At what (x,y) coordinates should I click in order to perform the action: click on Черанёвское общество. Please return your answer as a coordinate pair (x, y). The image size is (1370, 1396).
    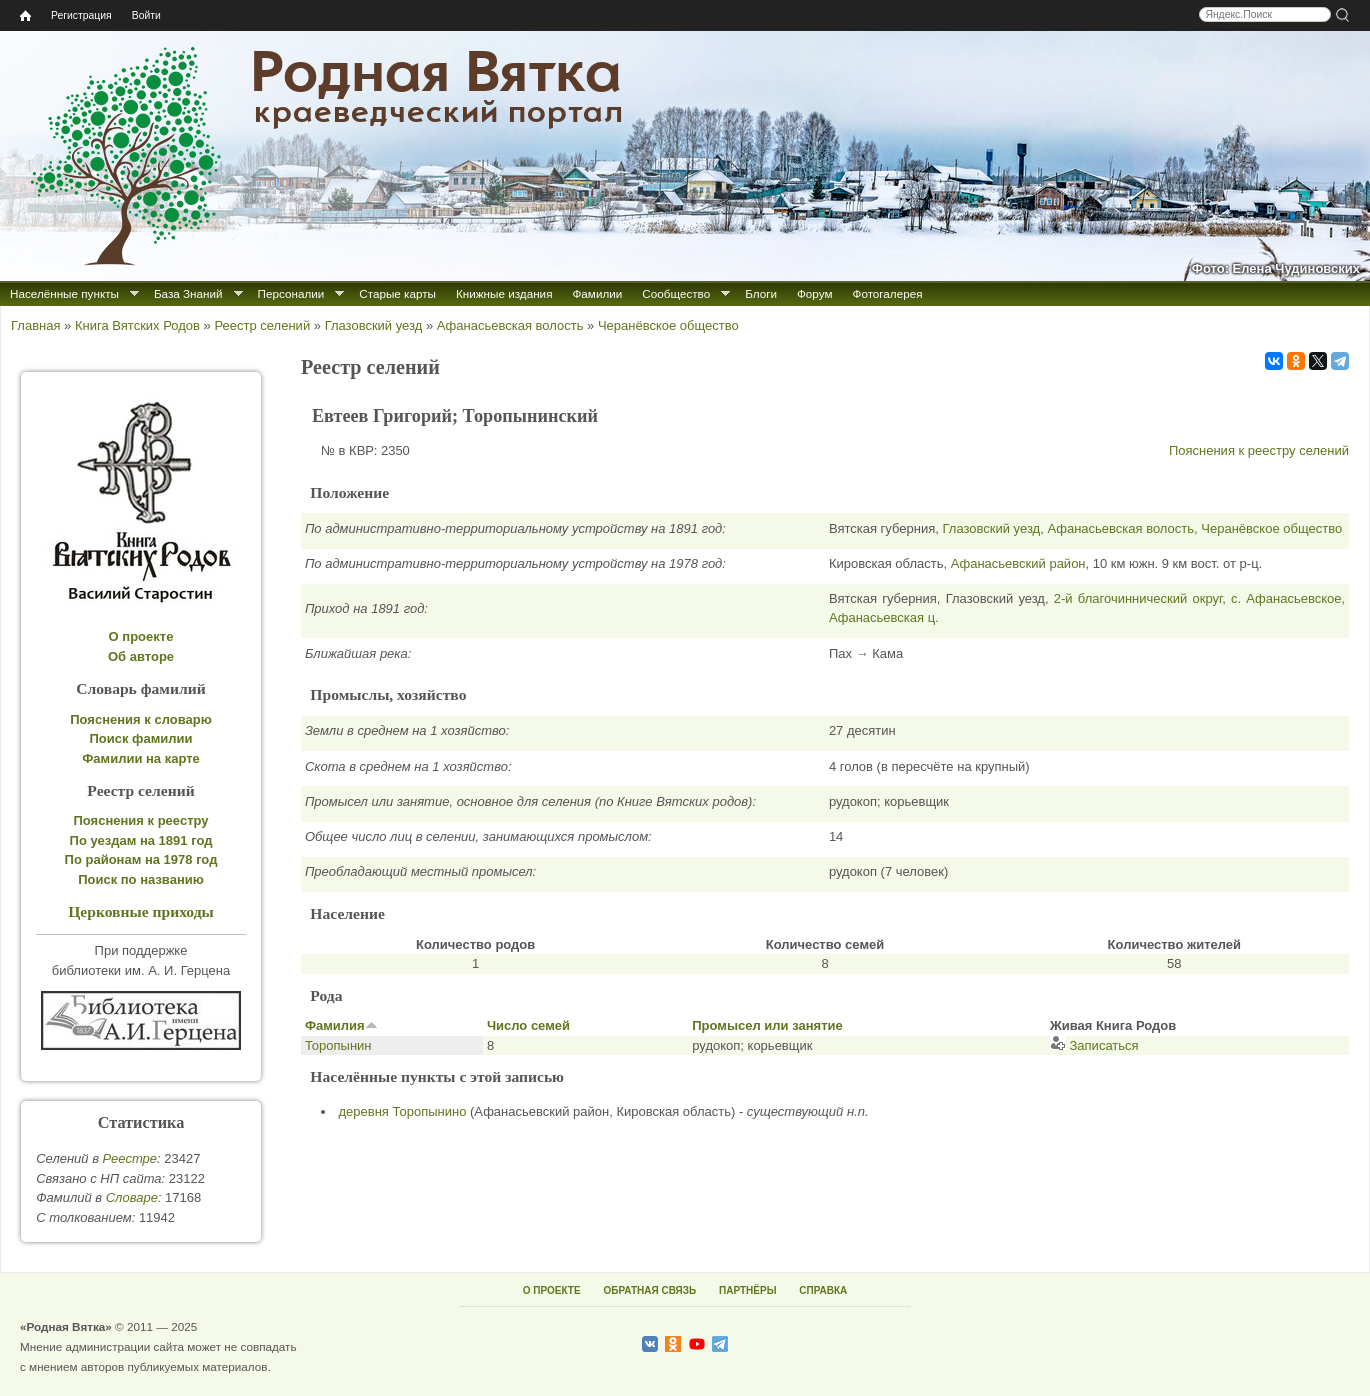
    Looking at the image, I should click on (668, 325).